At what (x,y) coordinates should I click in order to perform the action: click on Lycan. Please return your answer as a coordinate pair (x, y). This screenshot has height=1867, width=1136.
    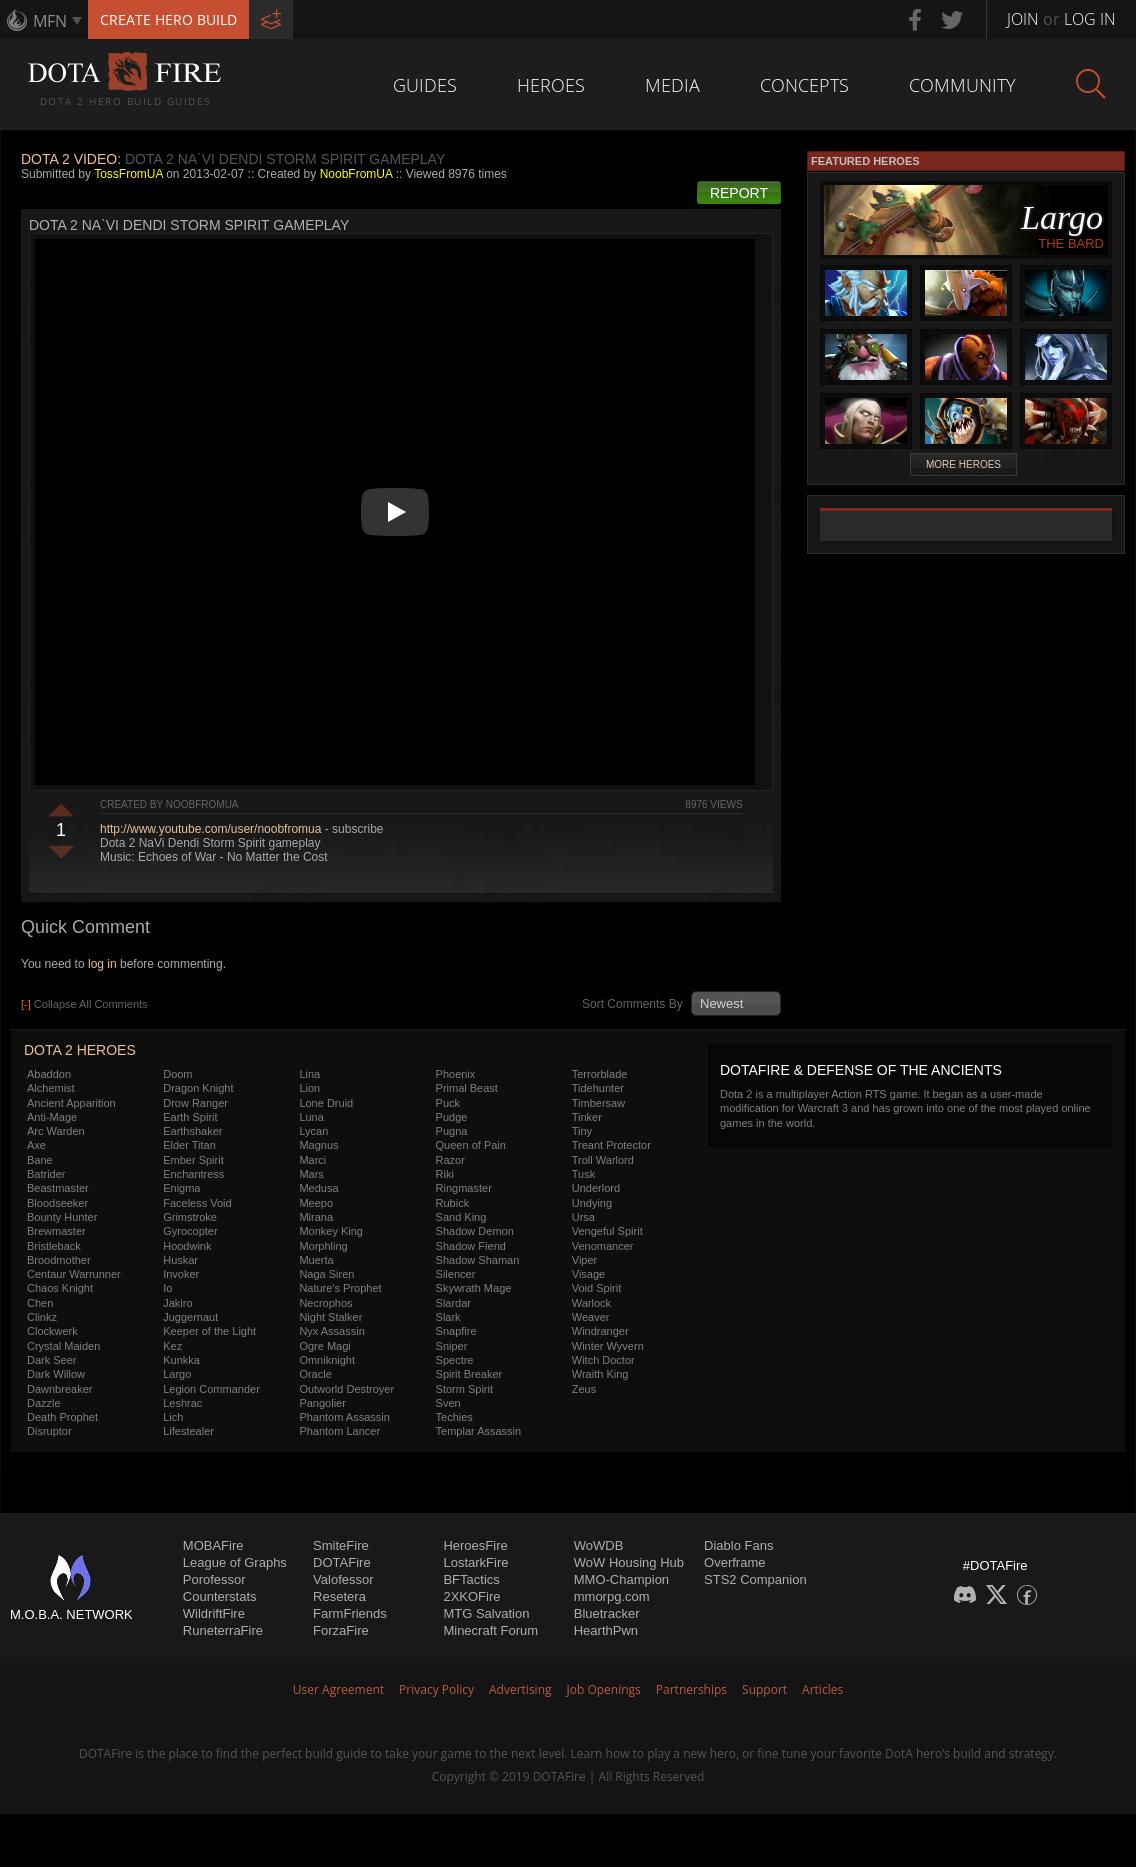
    Looking at the image, I should click on (313, 1131).